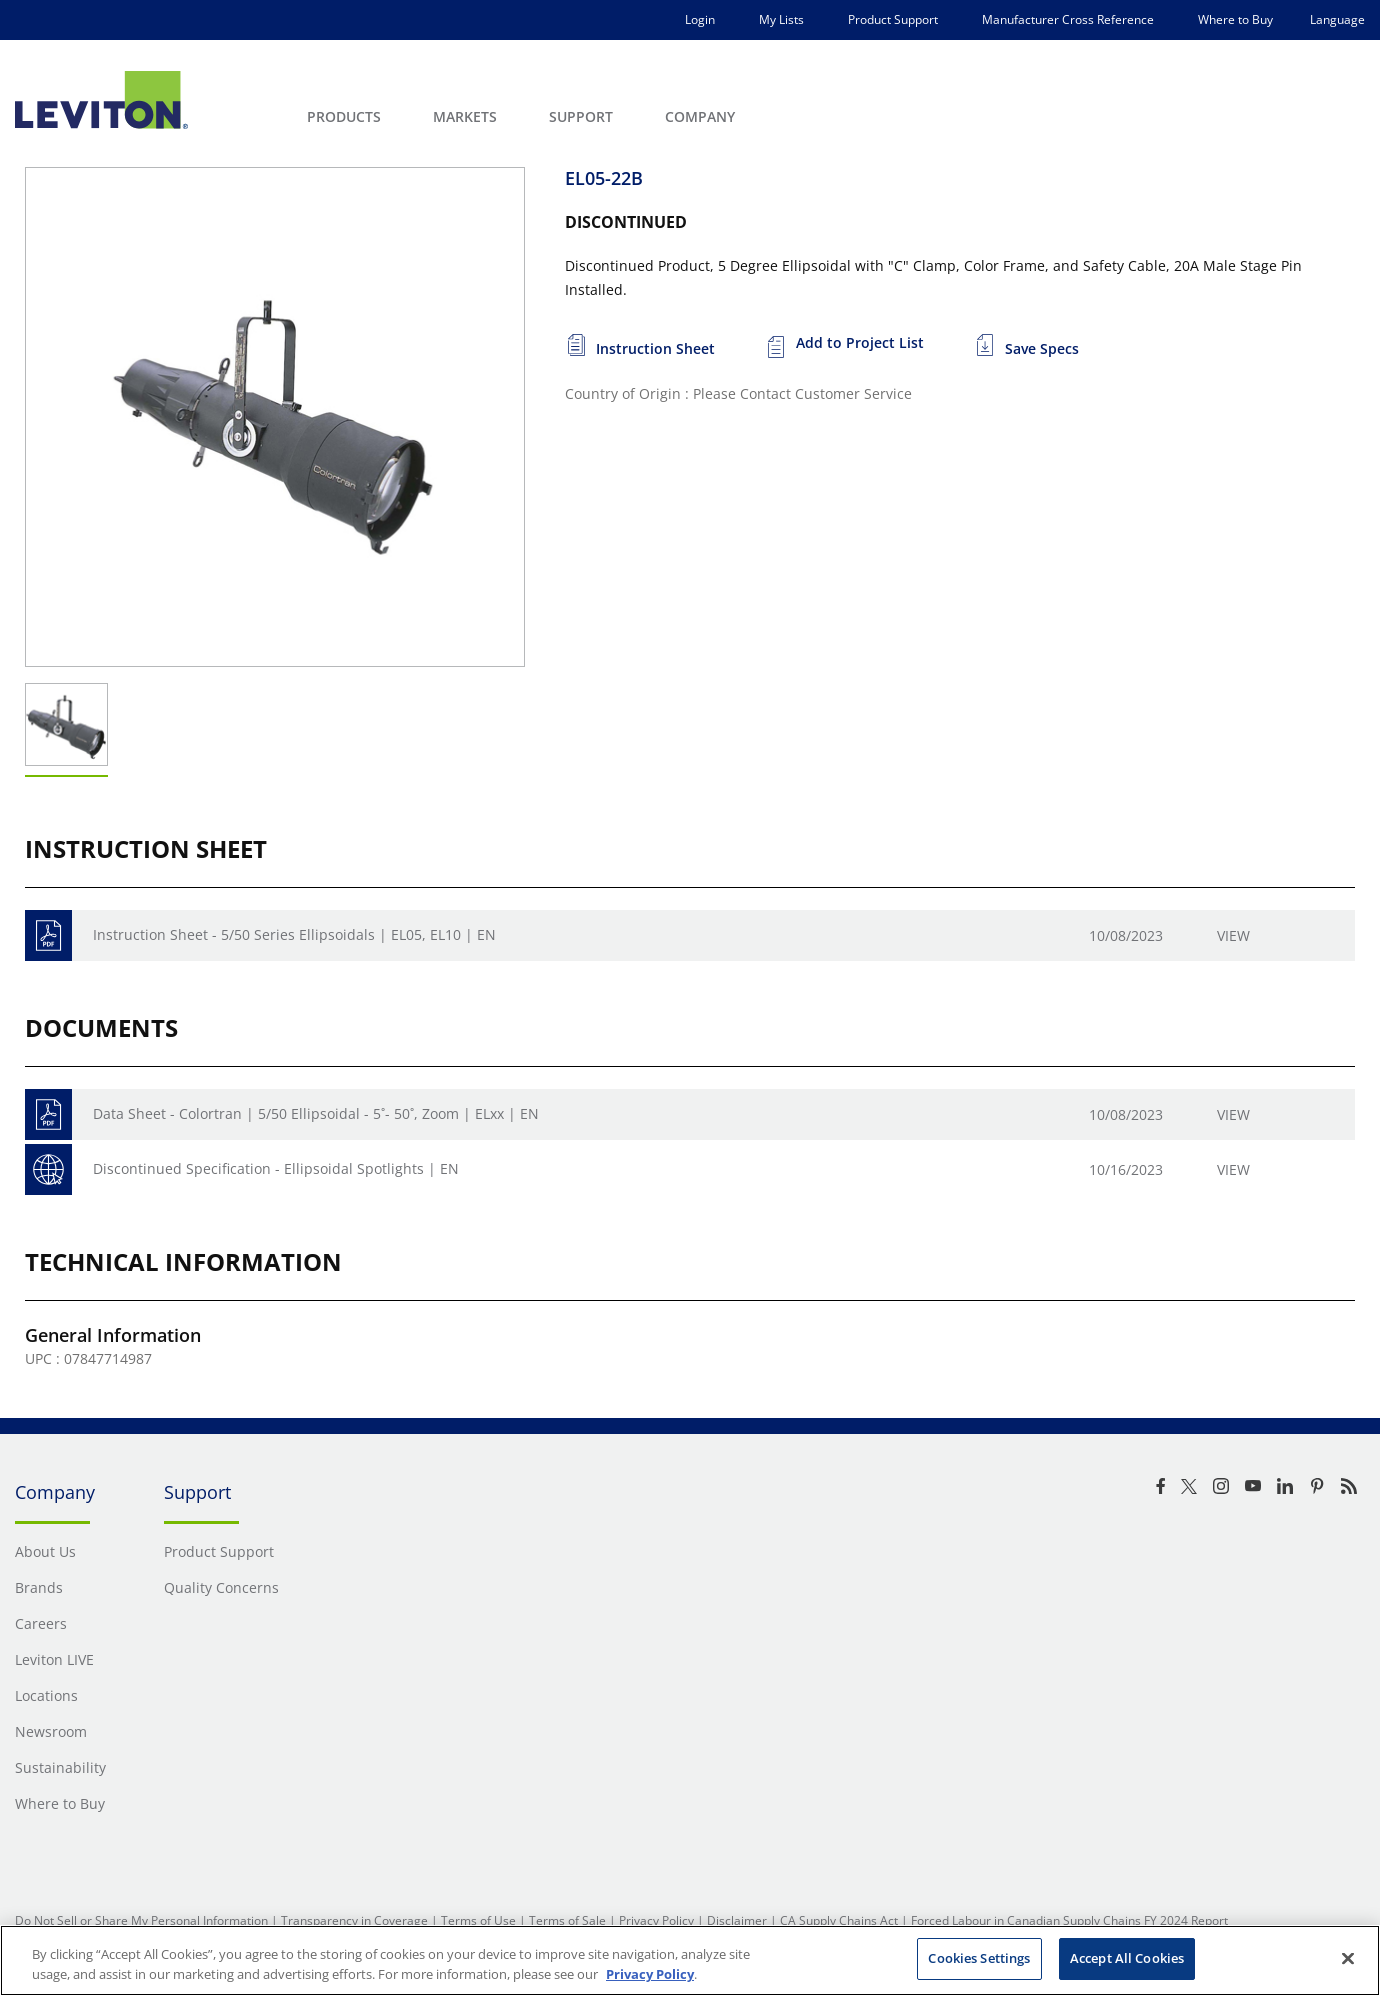 The height and width of the screenshot is (1996, 1380). Describe the element at coordinates (1069, 1920) in the screenshot. I see `Forced Labour in Canadian Supply Chains FY 2024 Report` at that location.